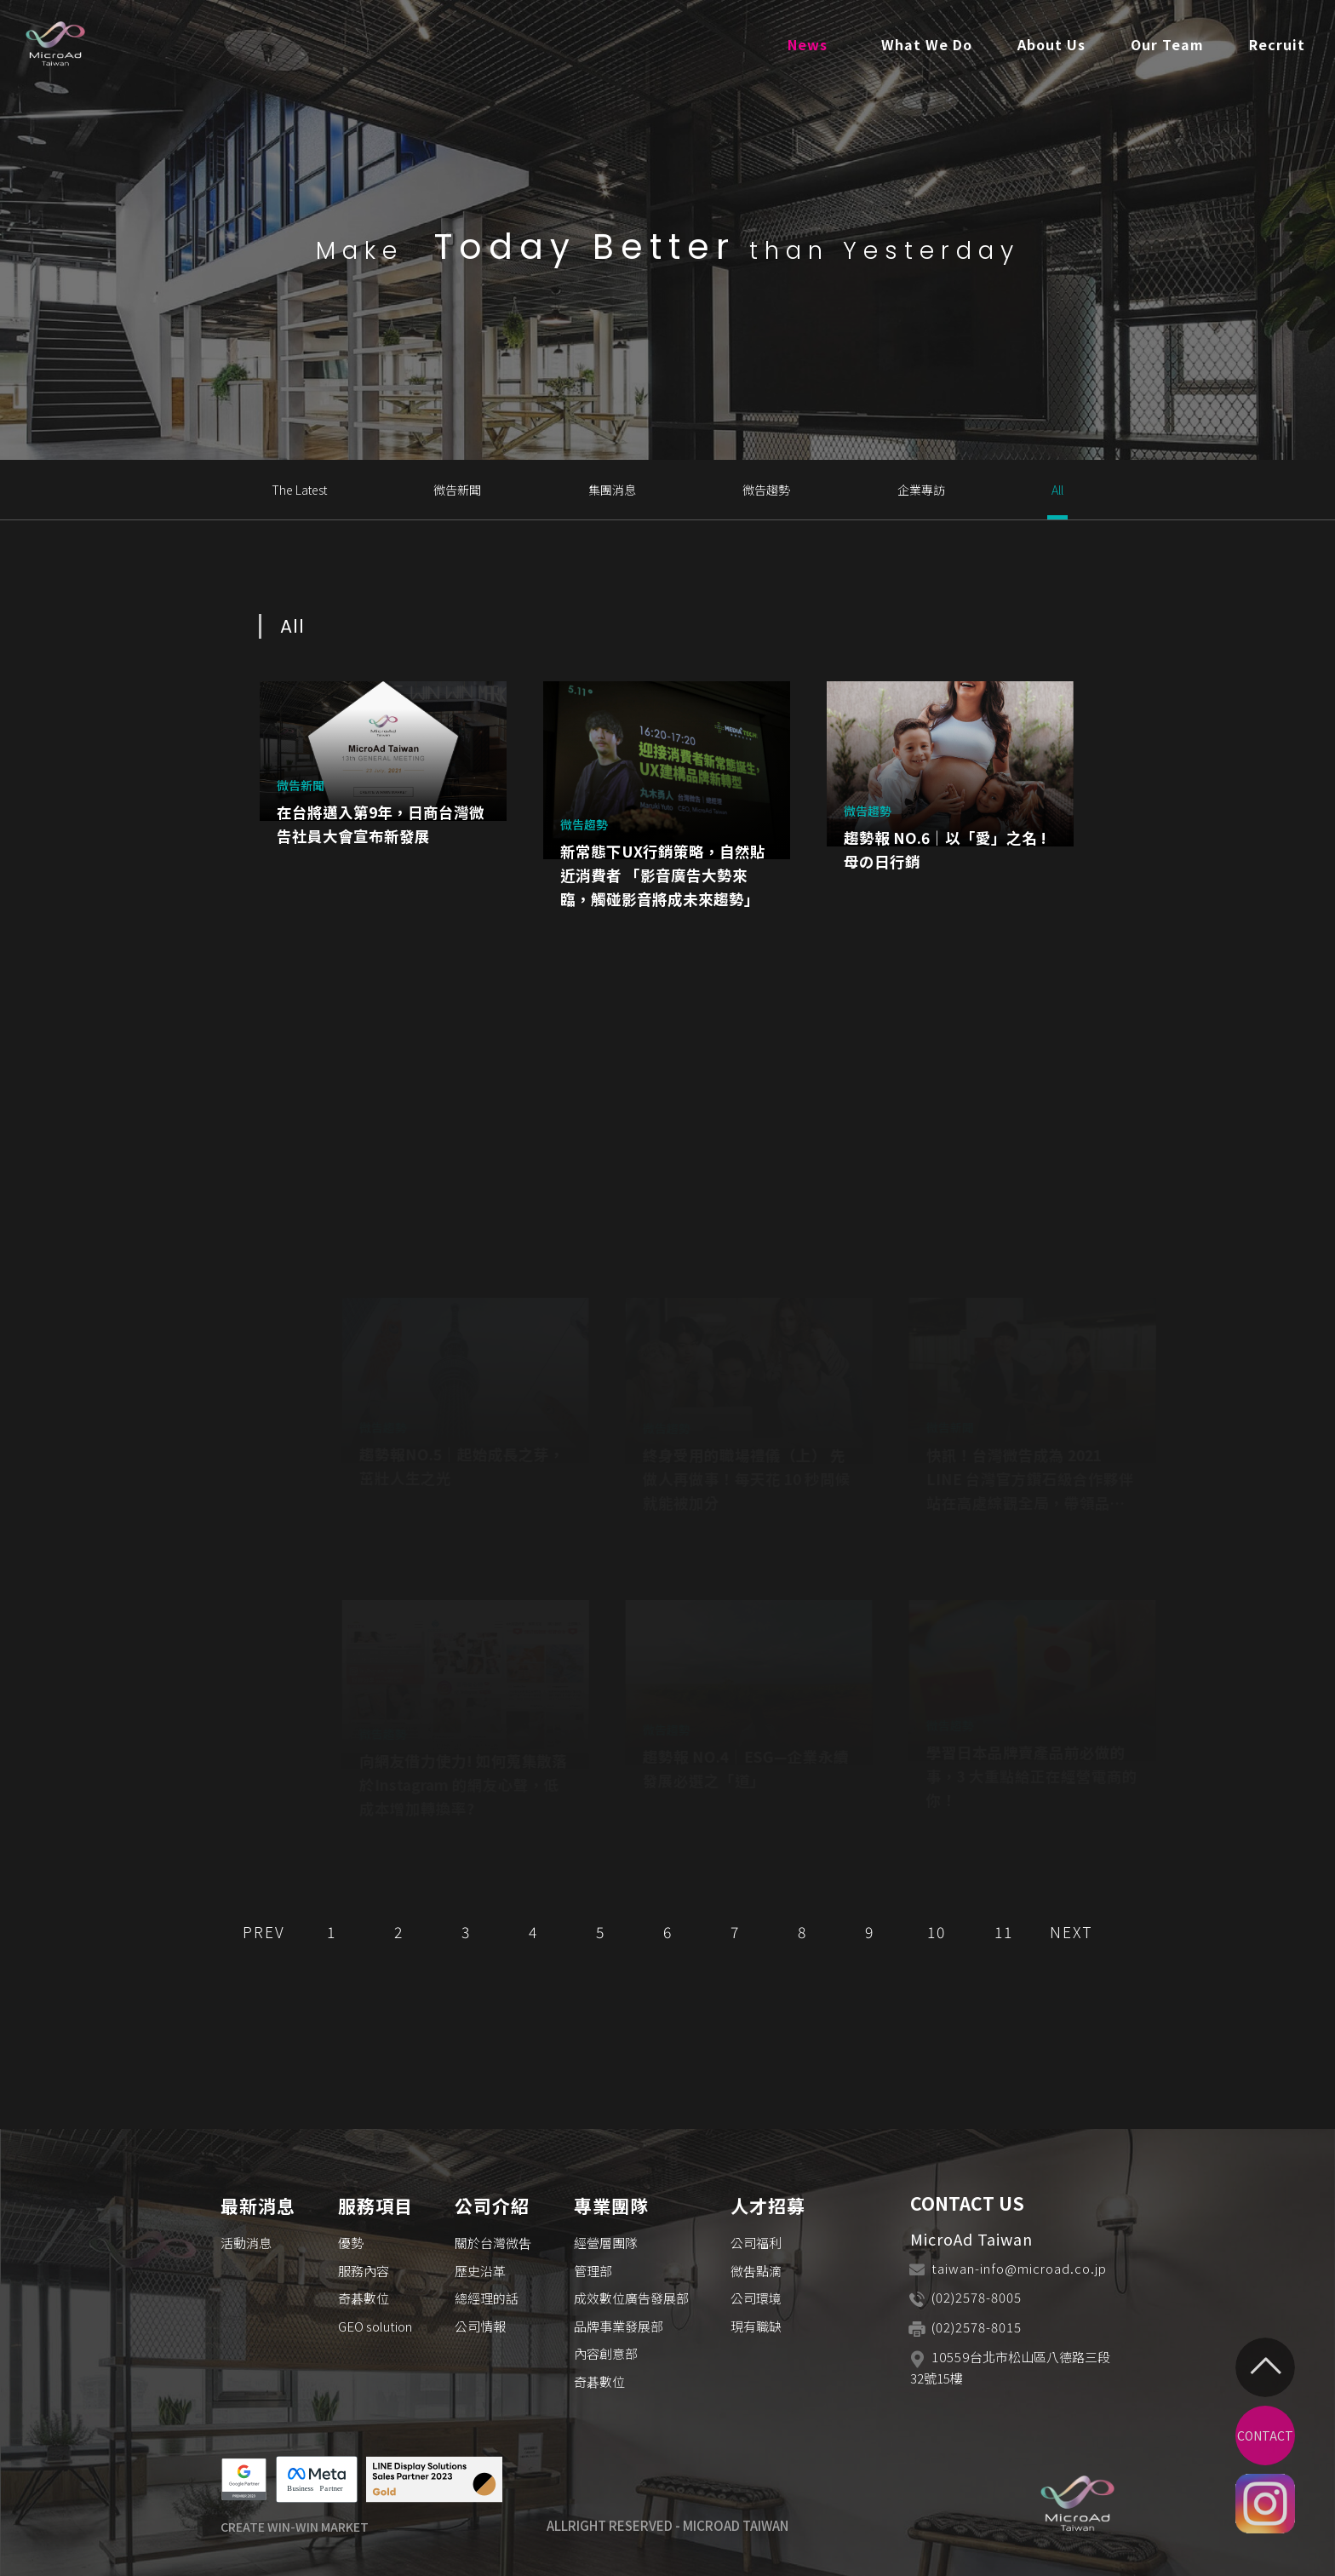  What do you see at coordinates (1057, 489) in the screenshot?
I see `All` at bounding box center [1057, 489].